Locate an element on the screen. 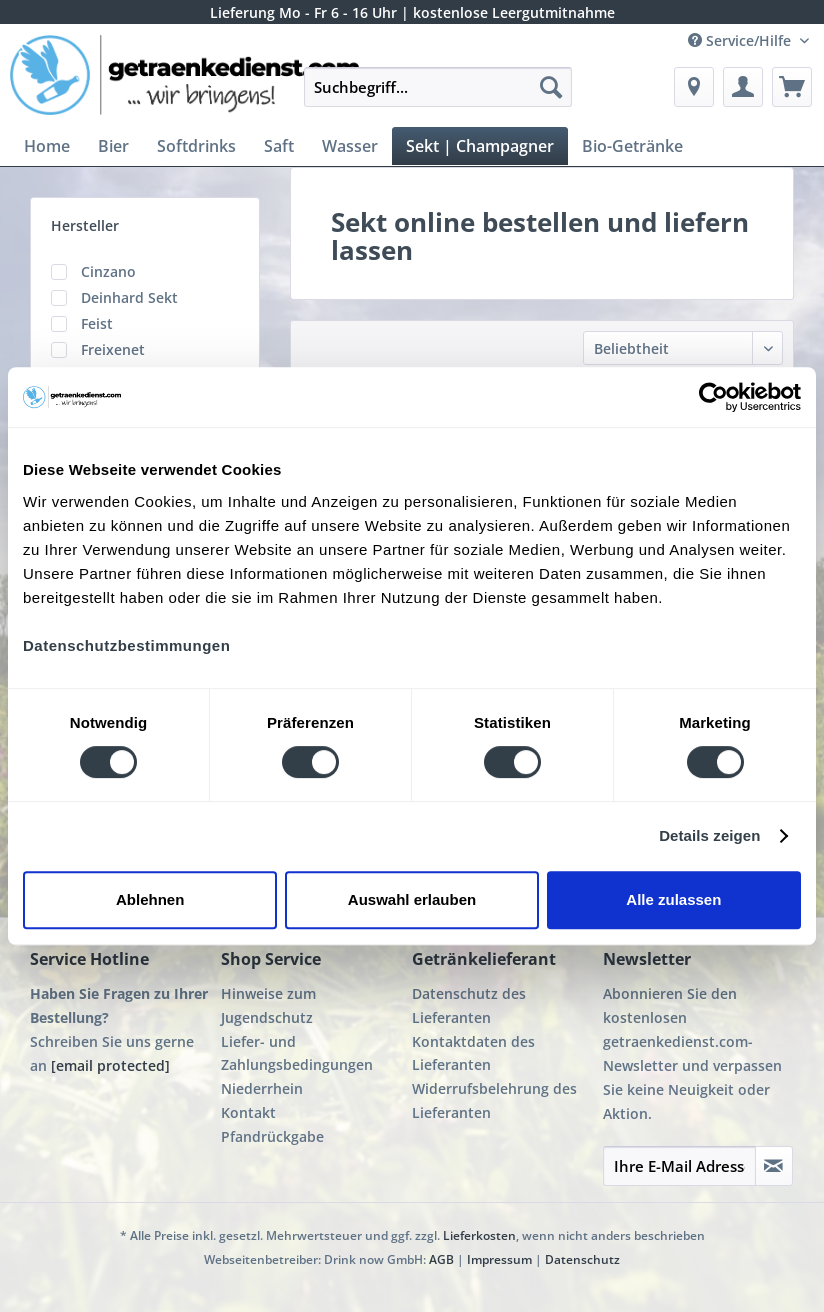  Lieferkosten is located at coordinates (479, 1235).